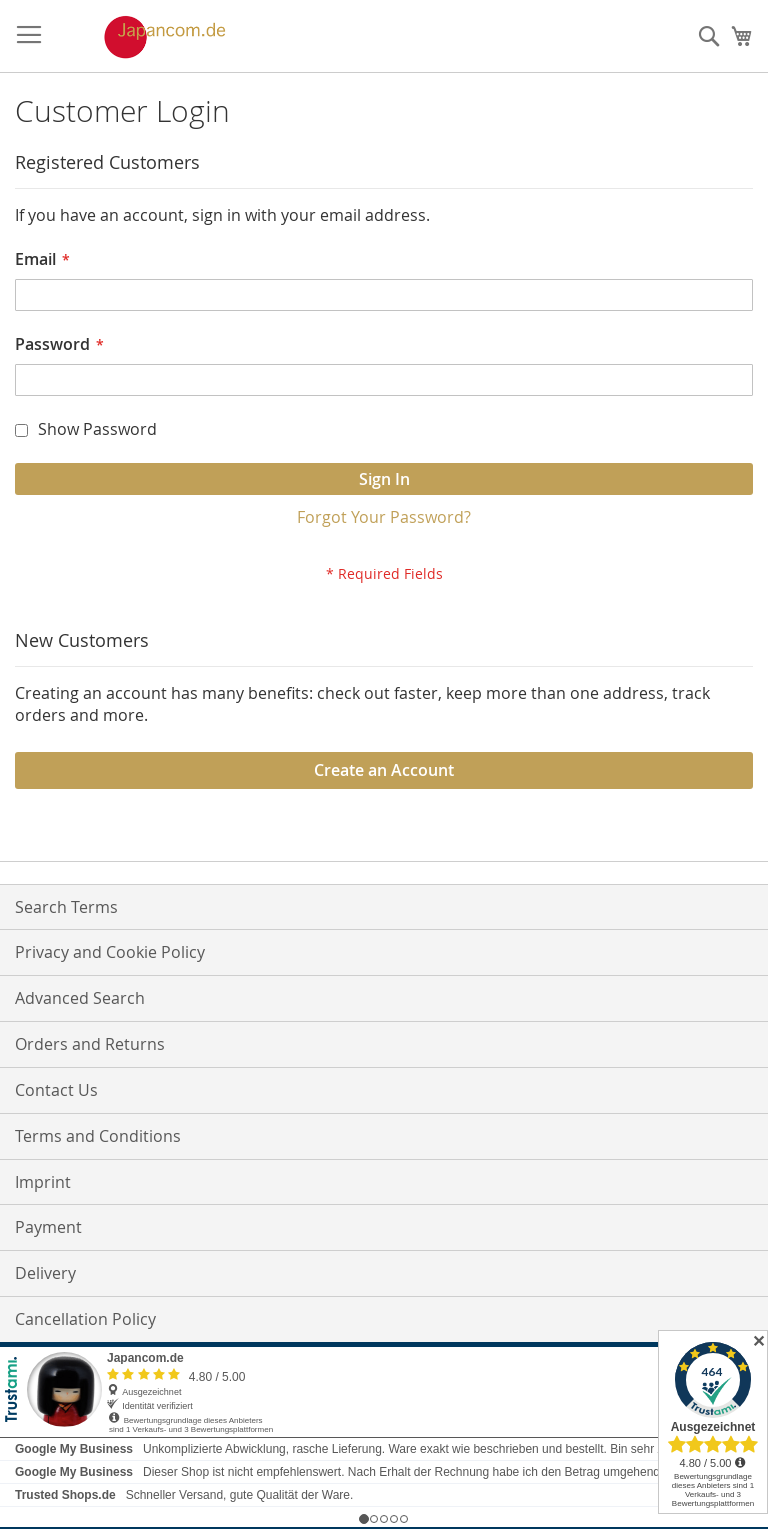 This screenshot has width=768, height=1529. I want to click on Terms and Conditions, so click(98, 1136).